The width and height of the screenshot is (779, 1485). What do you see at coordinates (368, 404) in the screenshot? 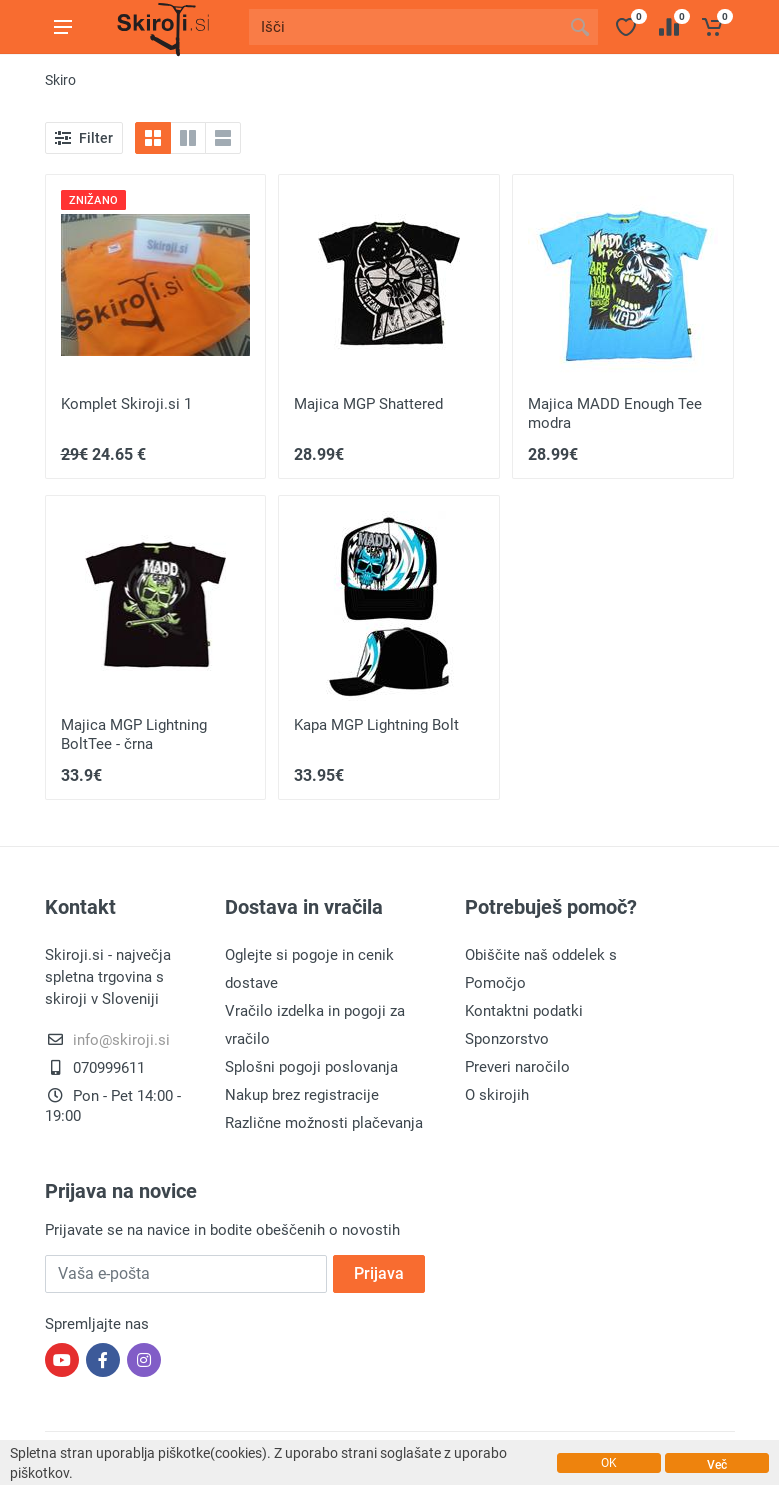
I see `Majica MGP Shattered` at bounding box center [368, 404].